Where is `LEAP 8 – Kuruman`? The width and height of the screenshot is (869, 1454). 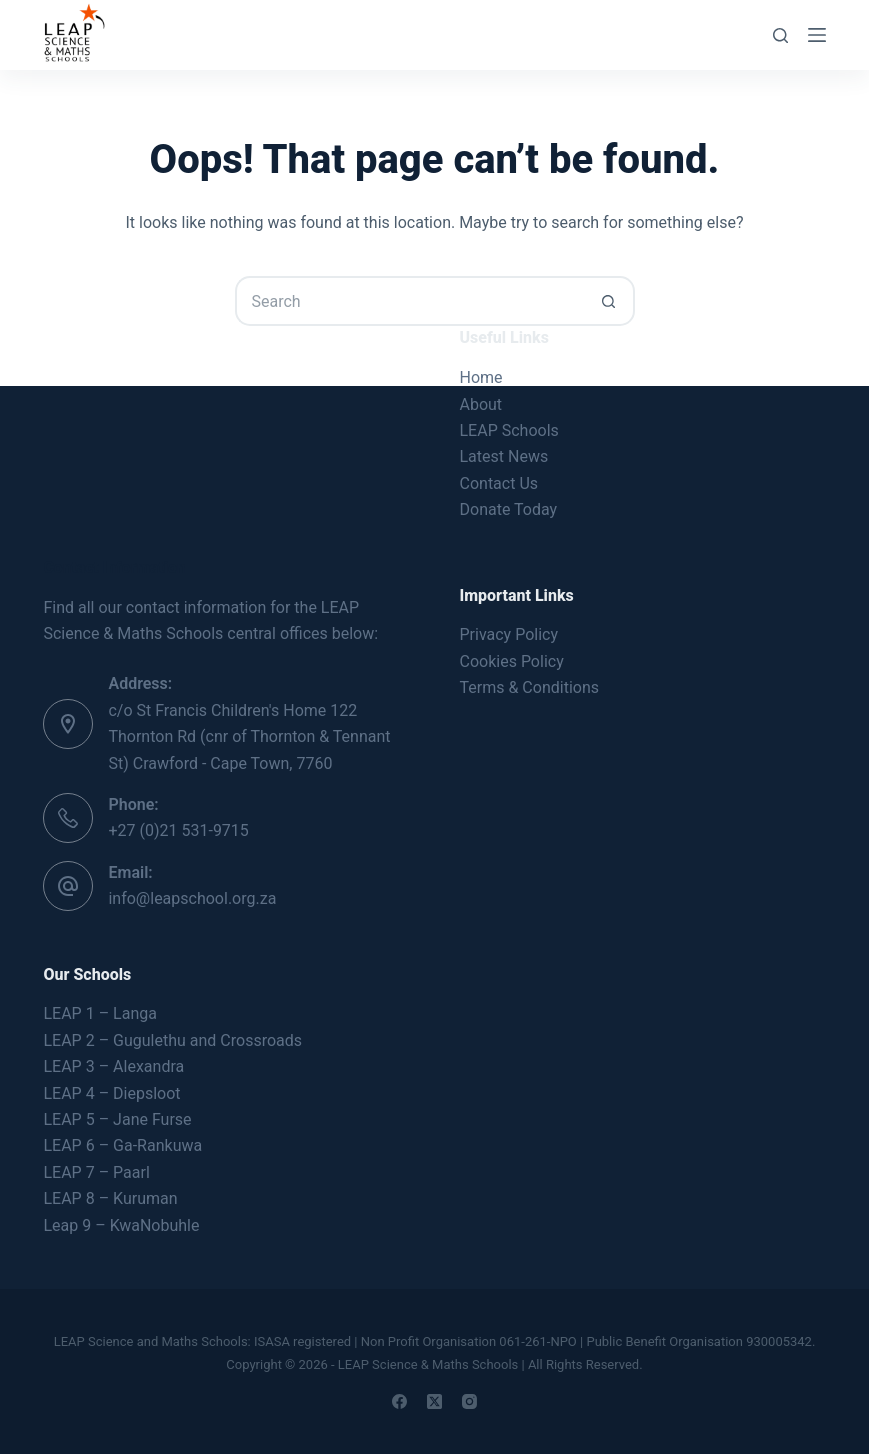 LEAP 8 – Kuruman is located at coordinates (110, 1198).